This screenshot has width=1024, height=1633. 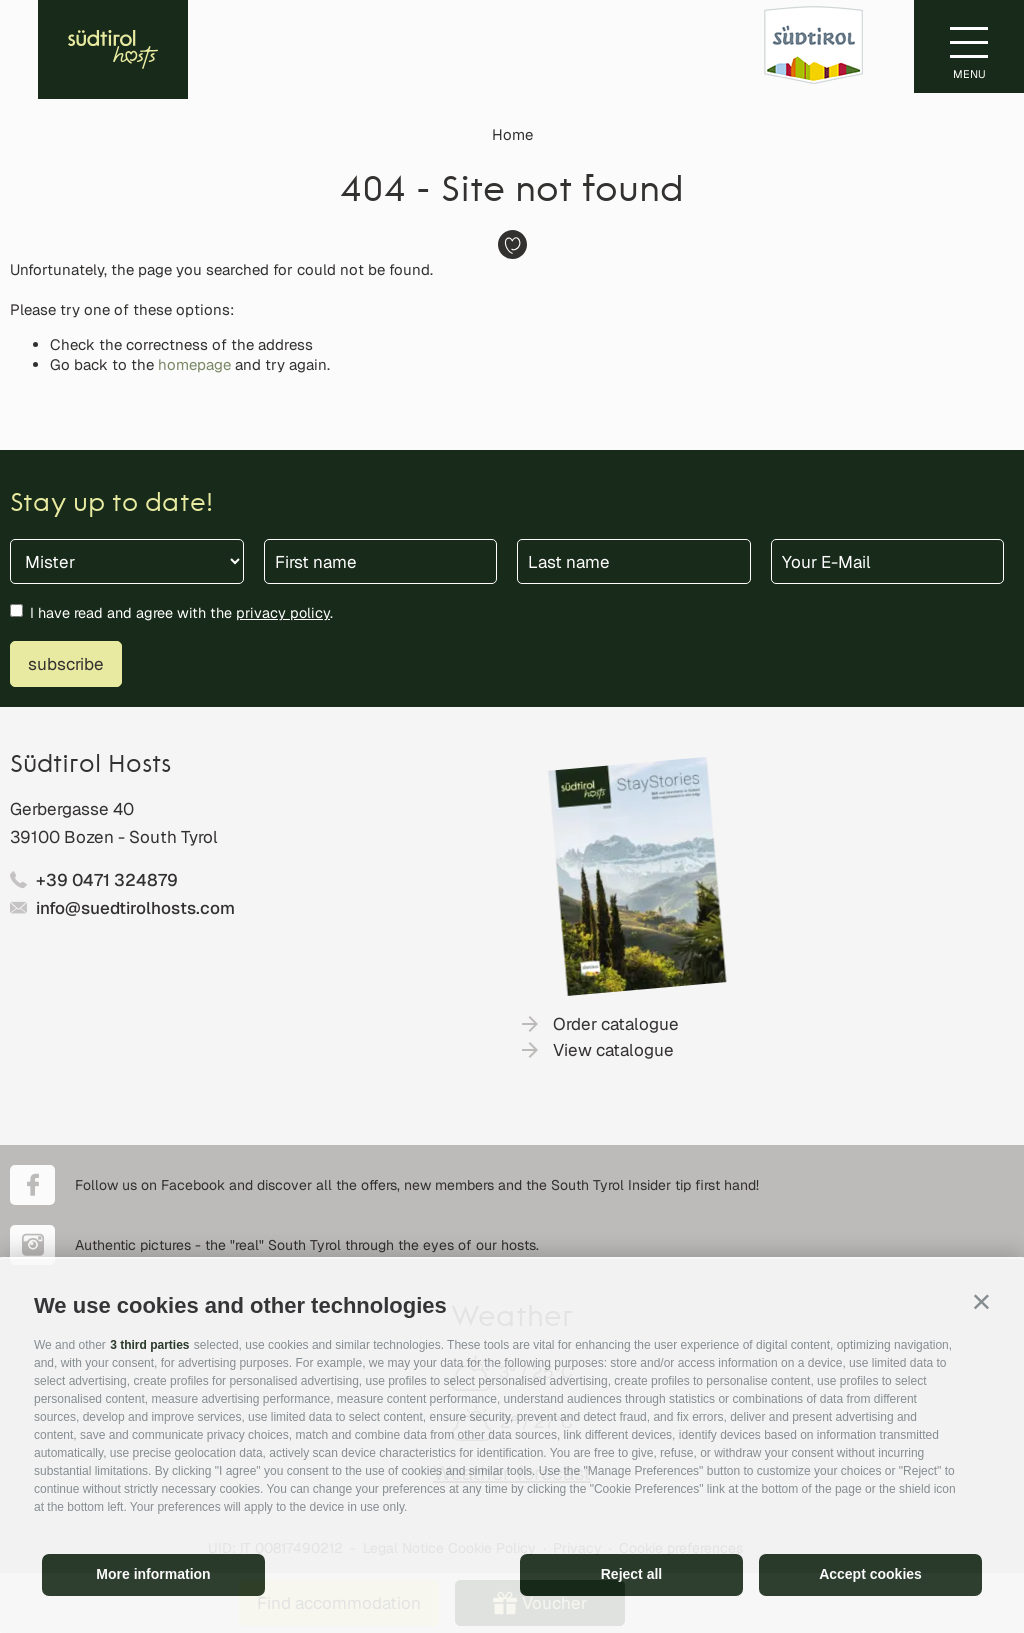 What do you see at coordinates (111, 504) in the screenshot?
I see `Stay up to date!` at bounding box center [111, 504].